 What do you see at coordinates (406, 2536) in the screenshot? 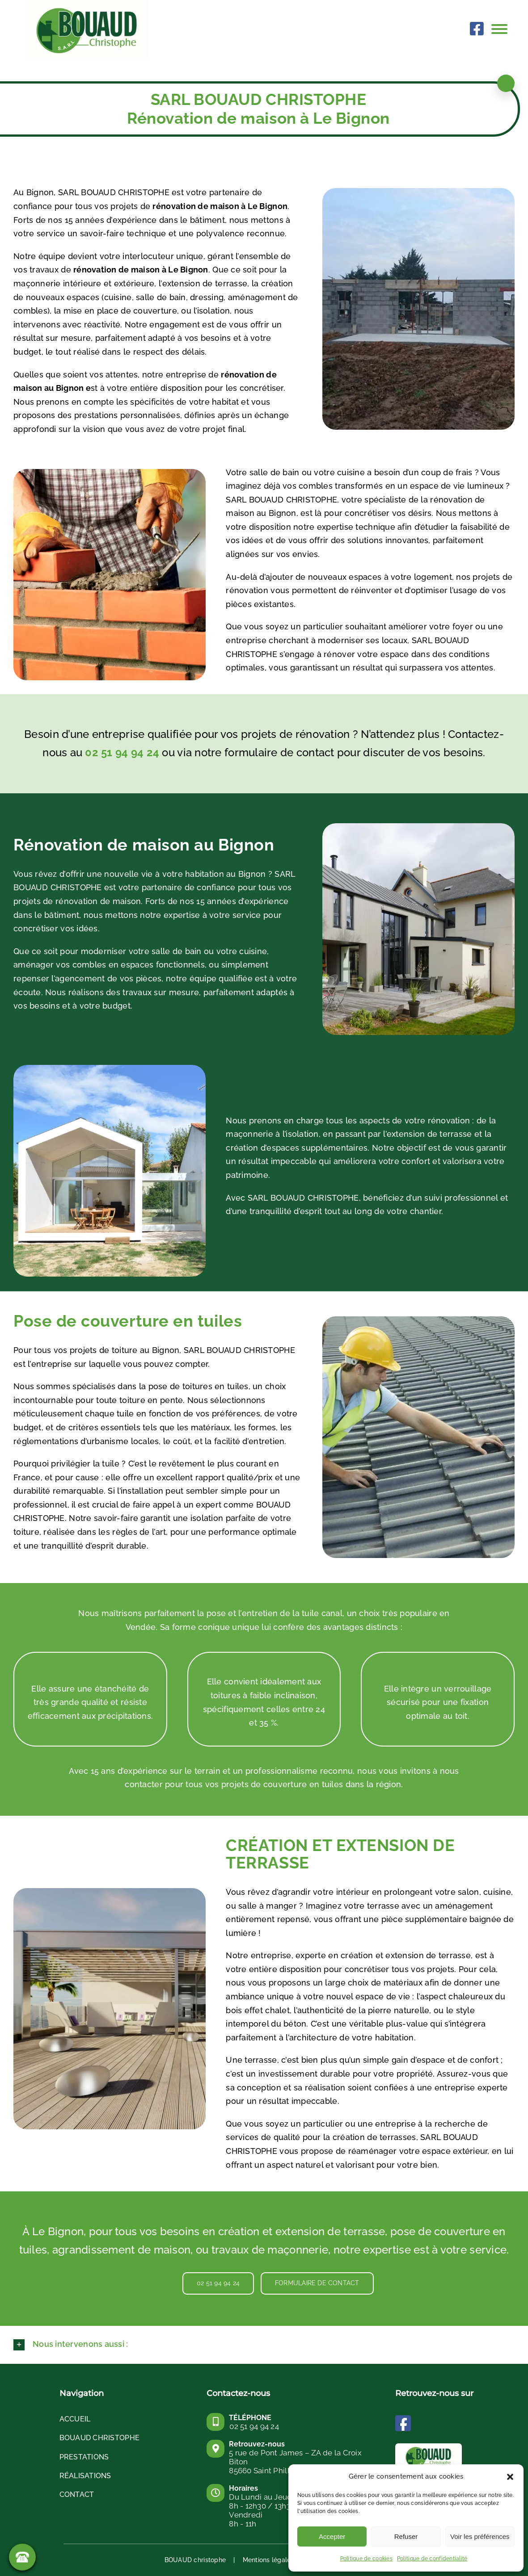
I see `Refuser` at bounding box center [406, 2536].